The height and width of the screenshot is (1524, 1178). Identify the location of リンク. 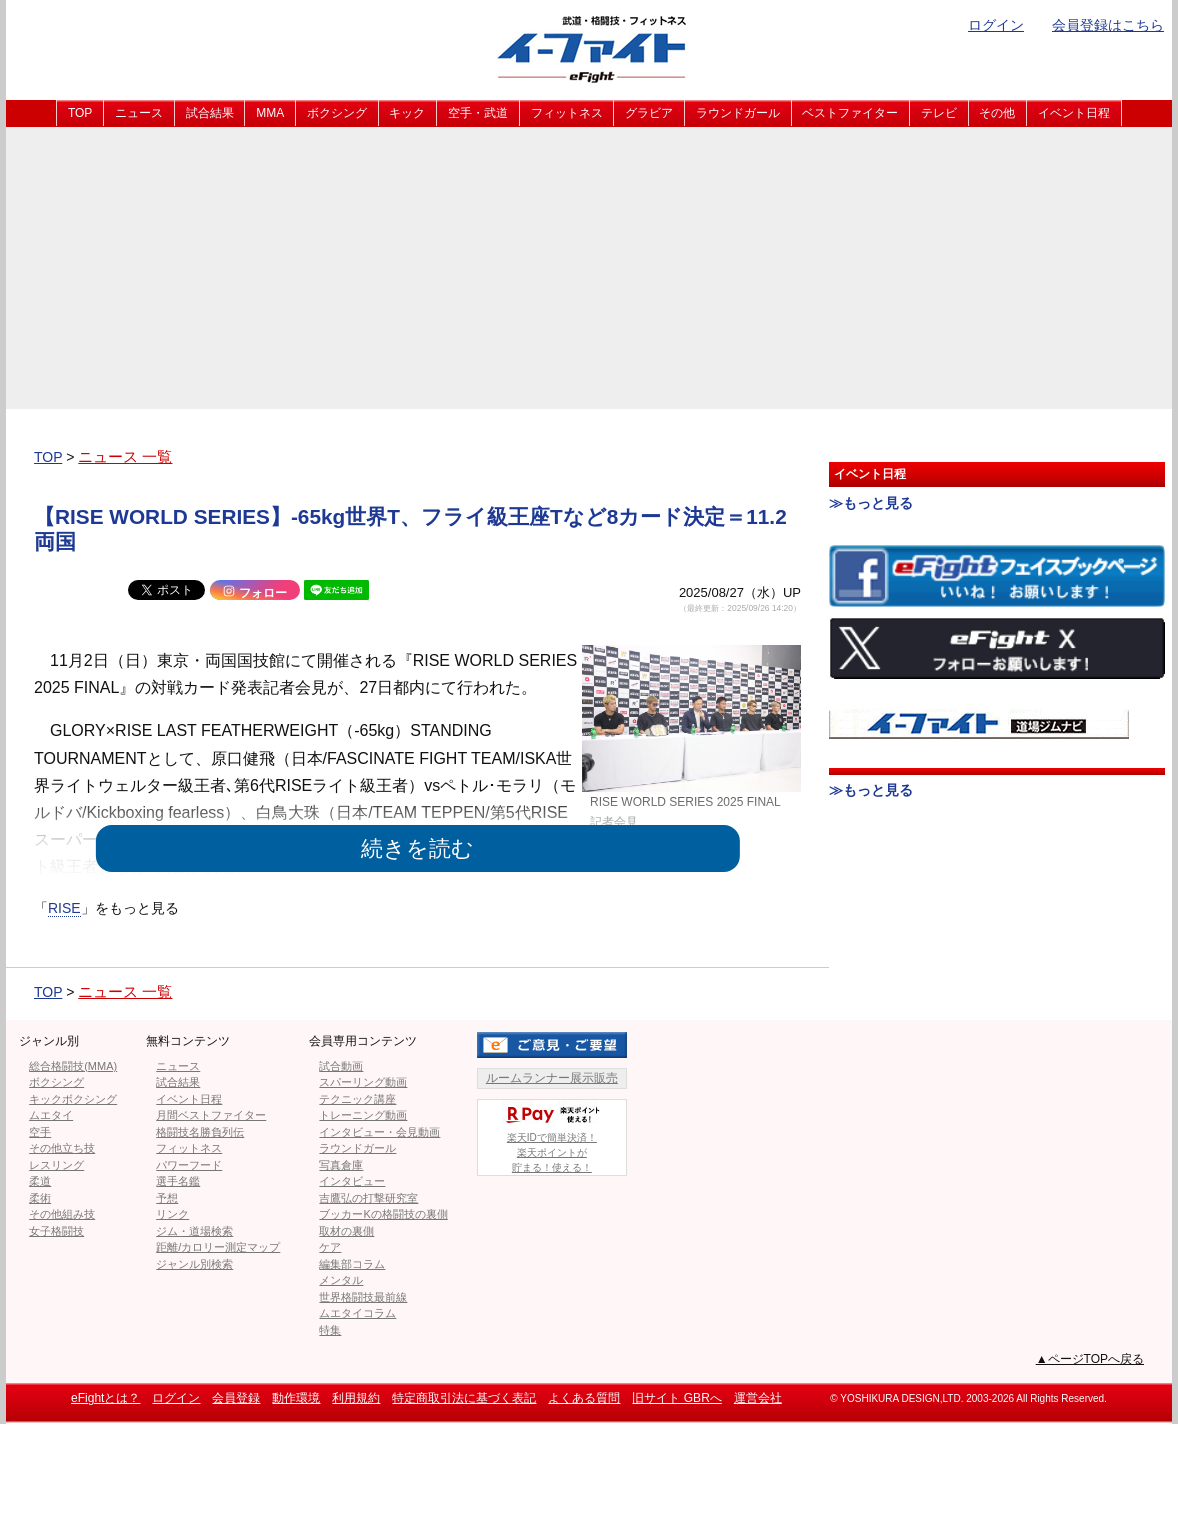
(172, 1214).